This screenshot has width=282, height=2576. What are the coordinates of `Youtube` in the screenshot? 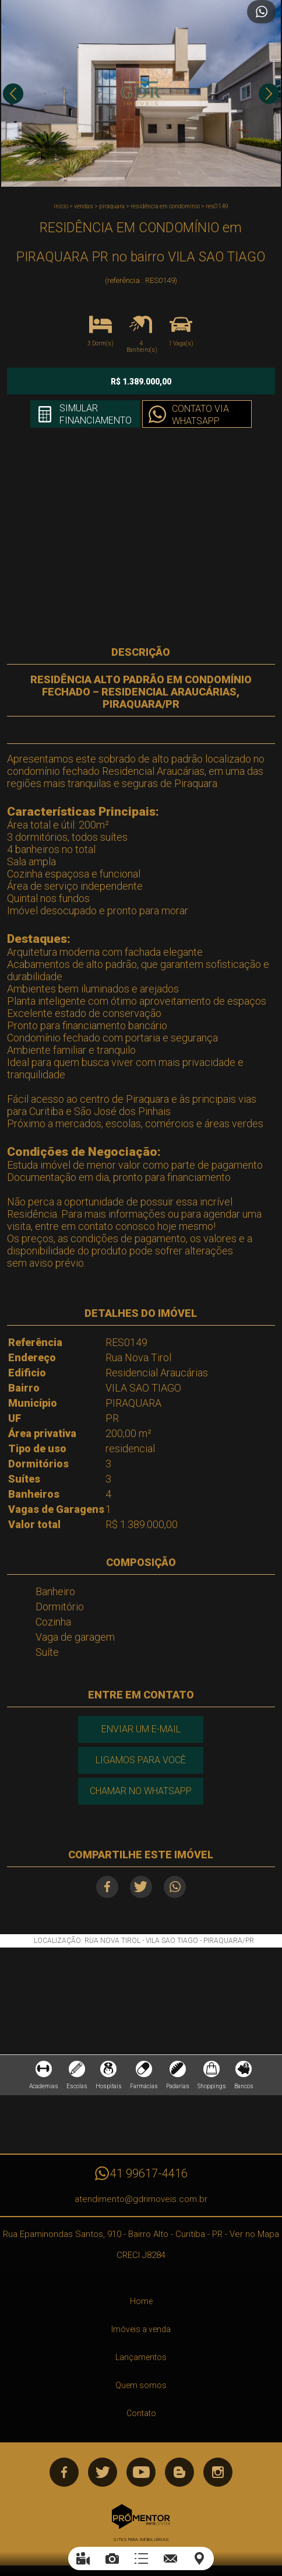 It's located at (141, 2472).